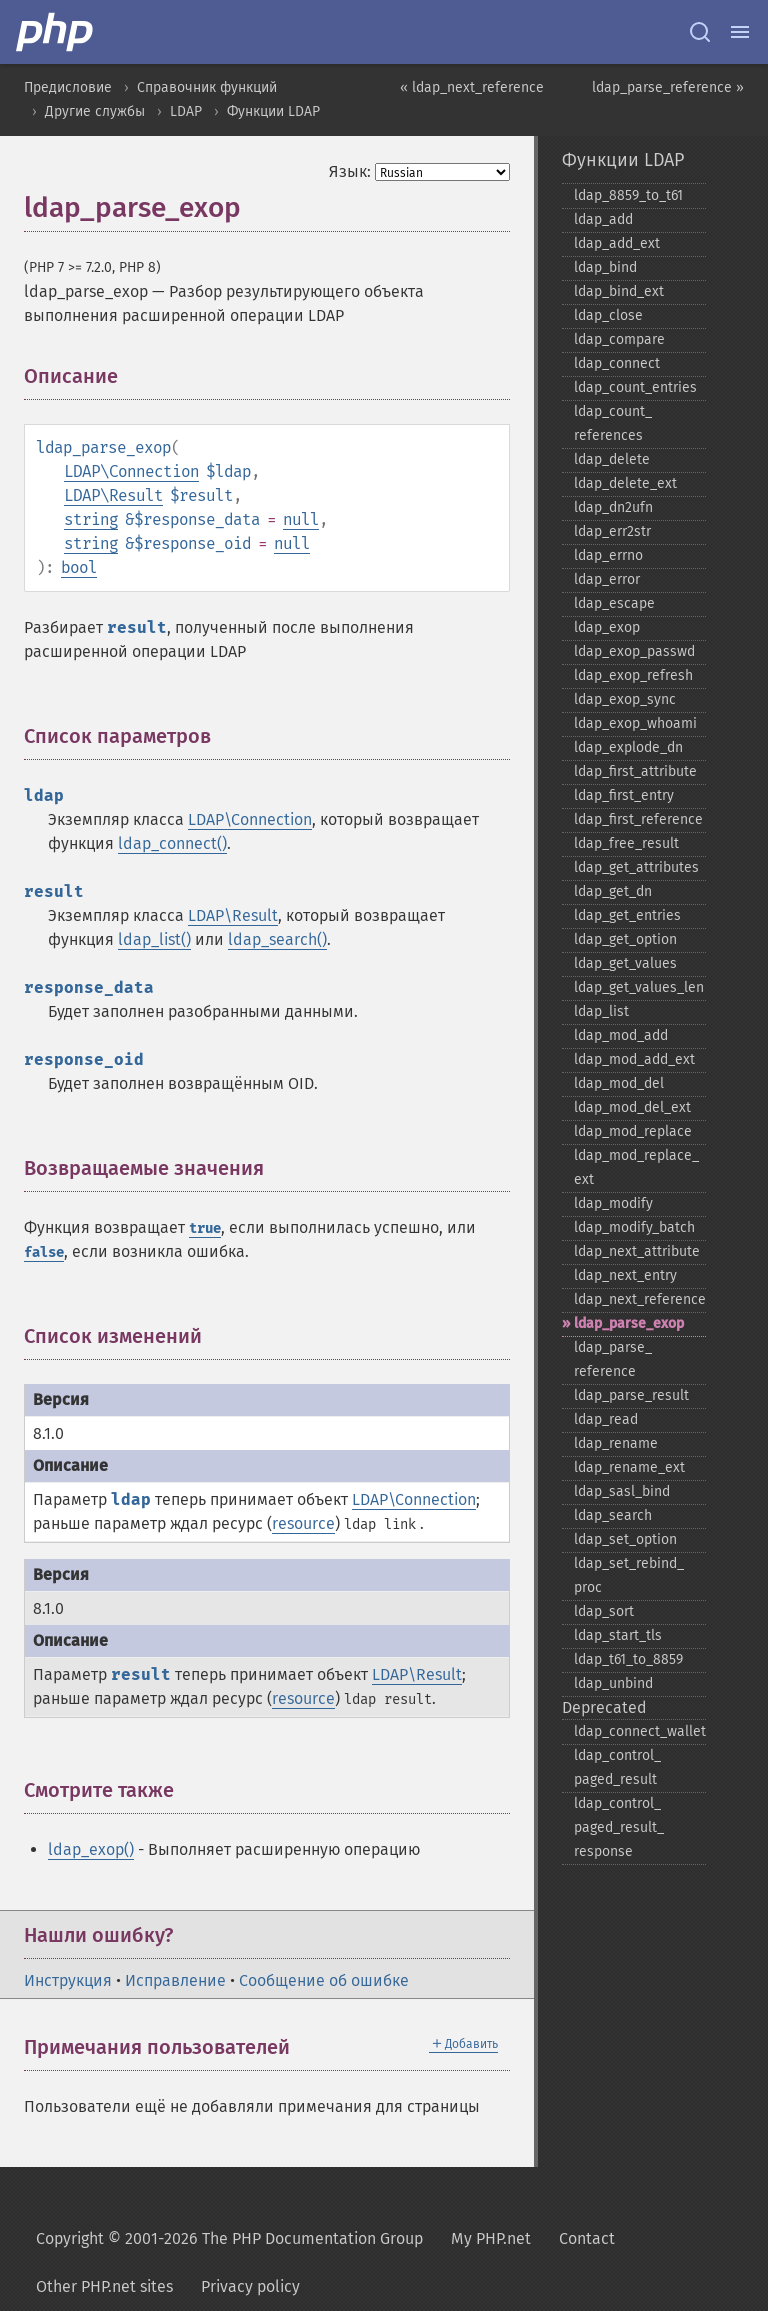  I want to click on ldap_​close, so click(608, 315).